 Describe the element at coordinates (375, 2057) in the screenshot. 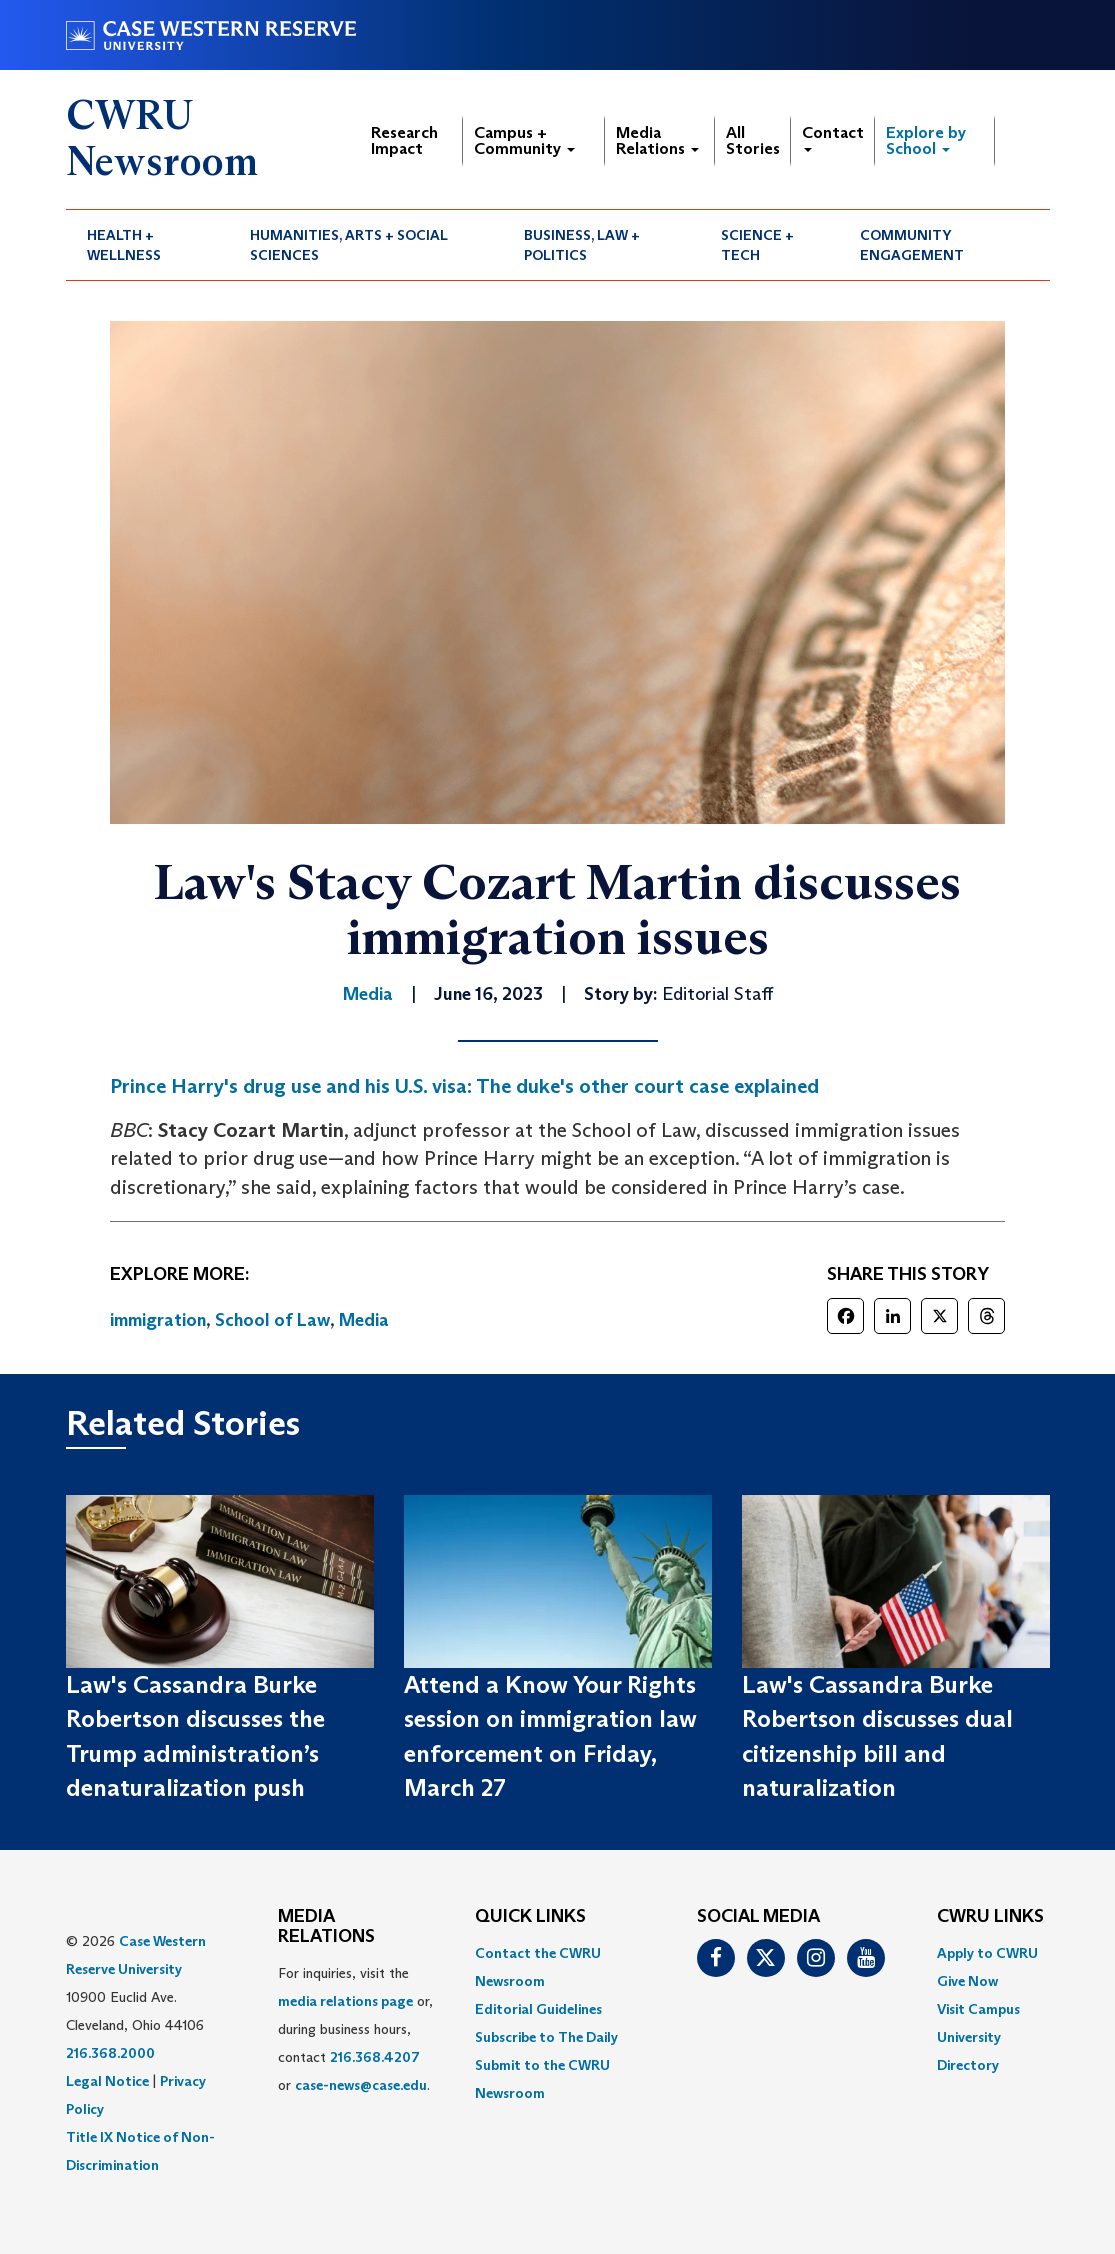

I see `216.368.4207` at that location.